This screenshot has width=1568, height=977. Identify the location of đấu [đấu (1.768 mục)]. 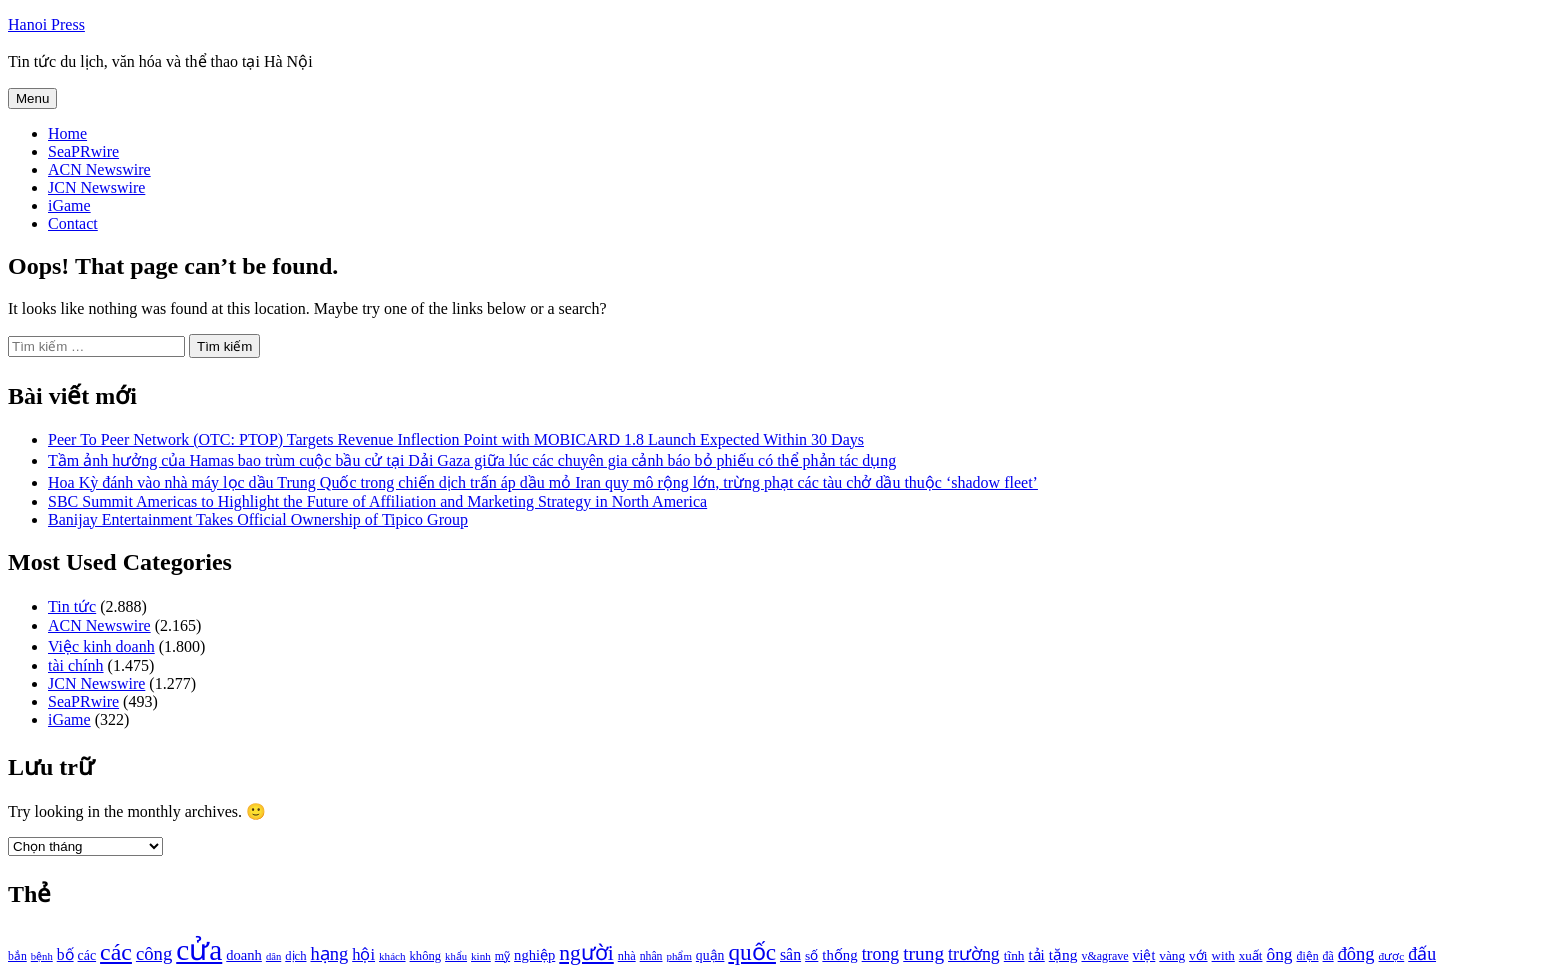
(1422, 954).